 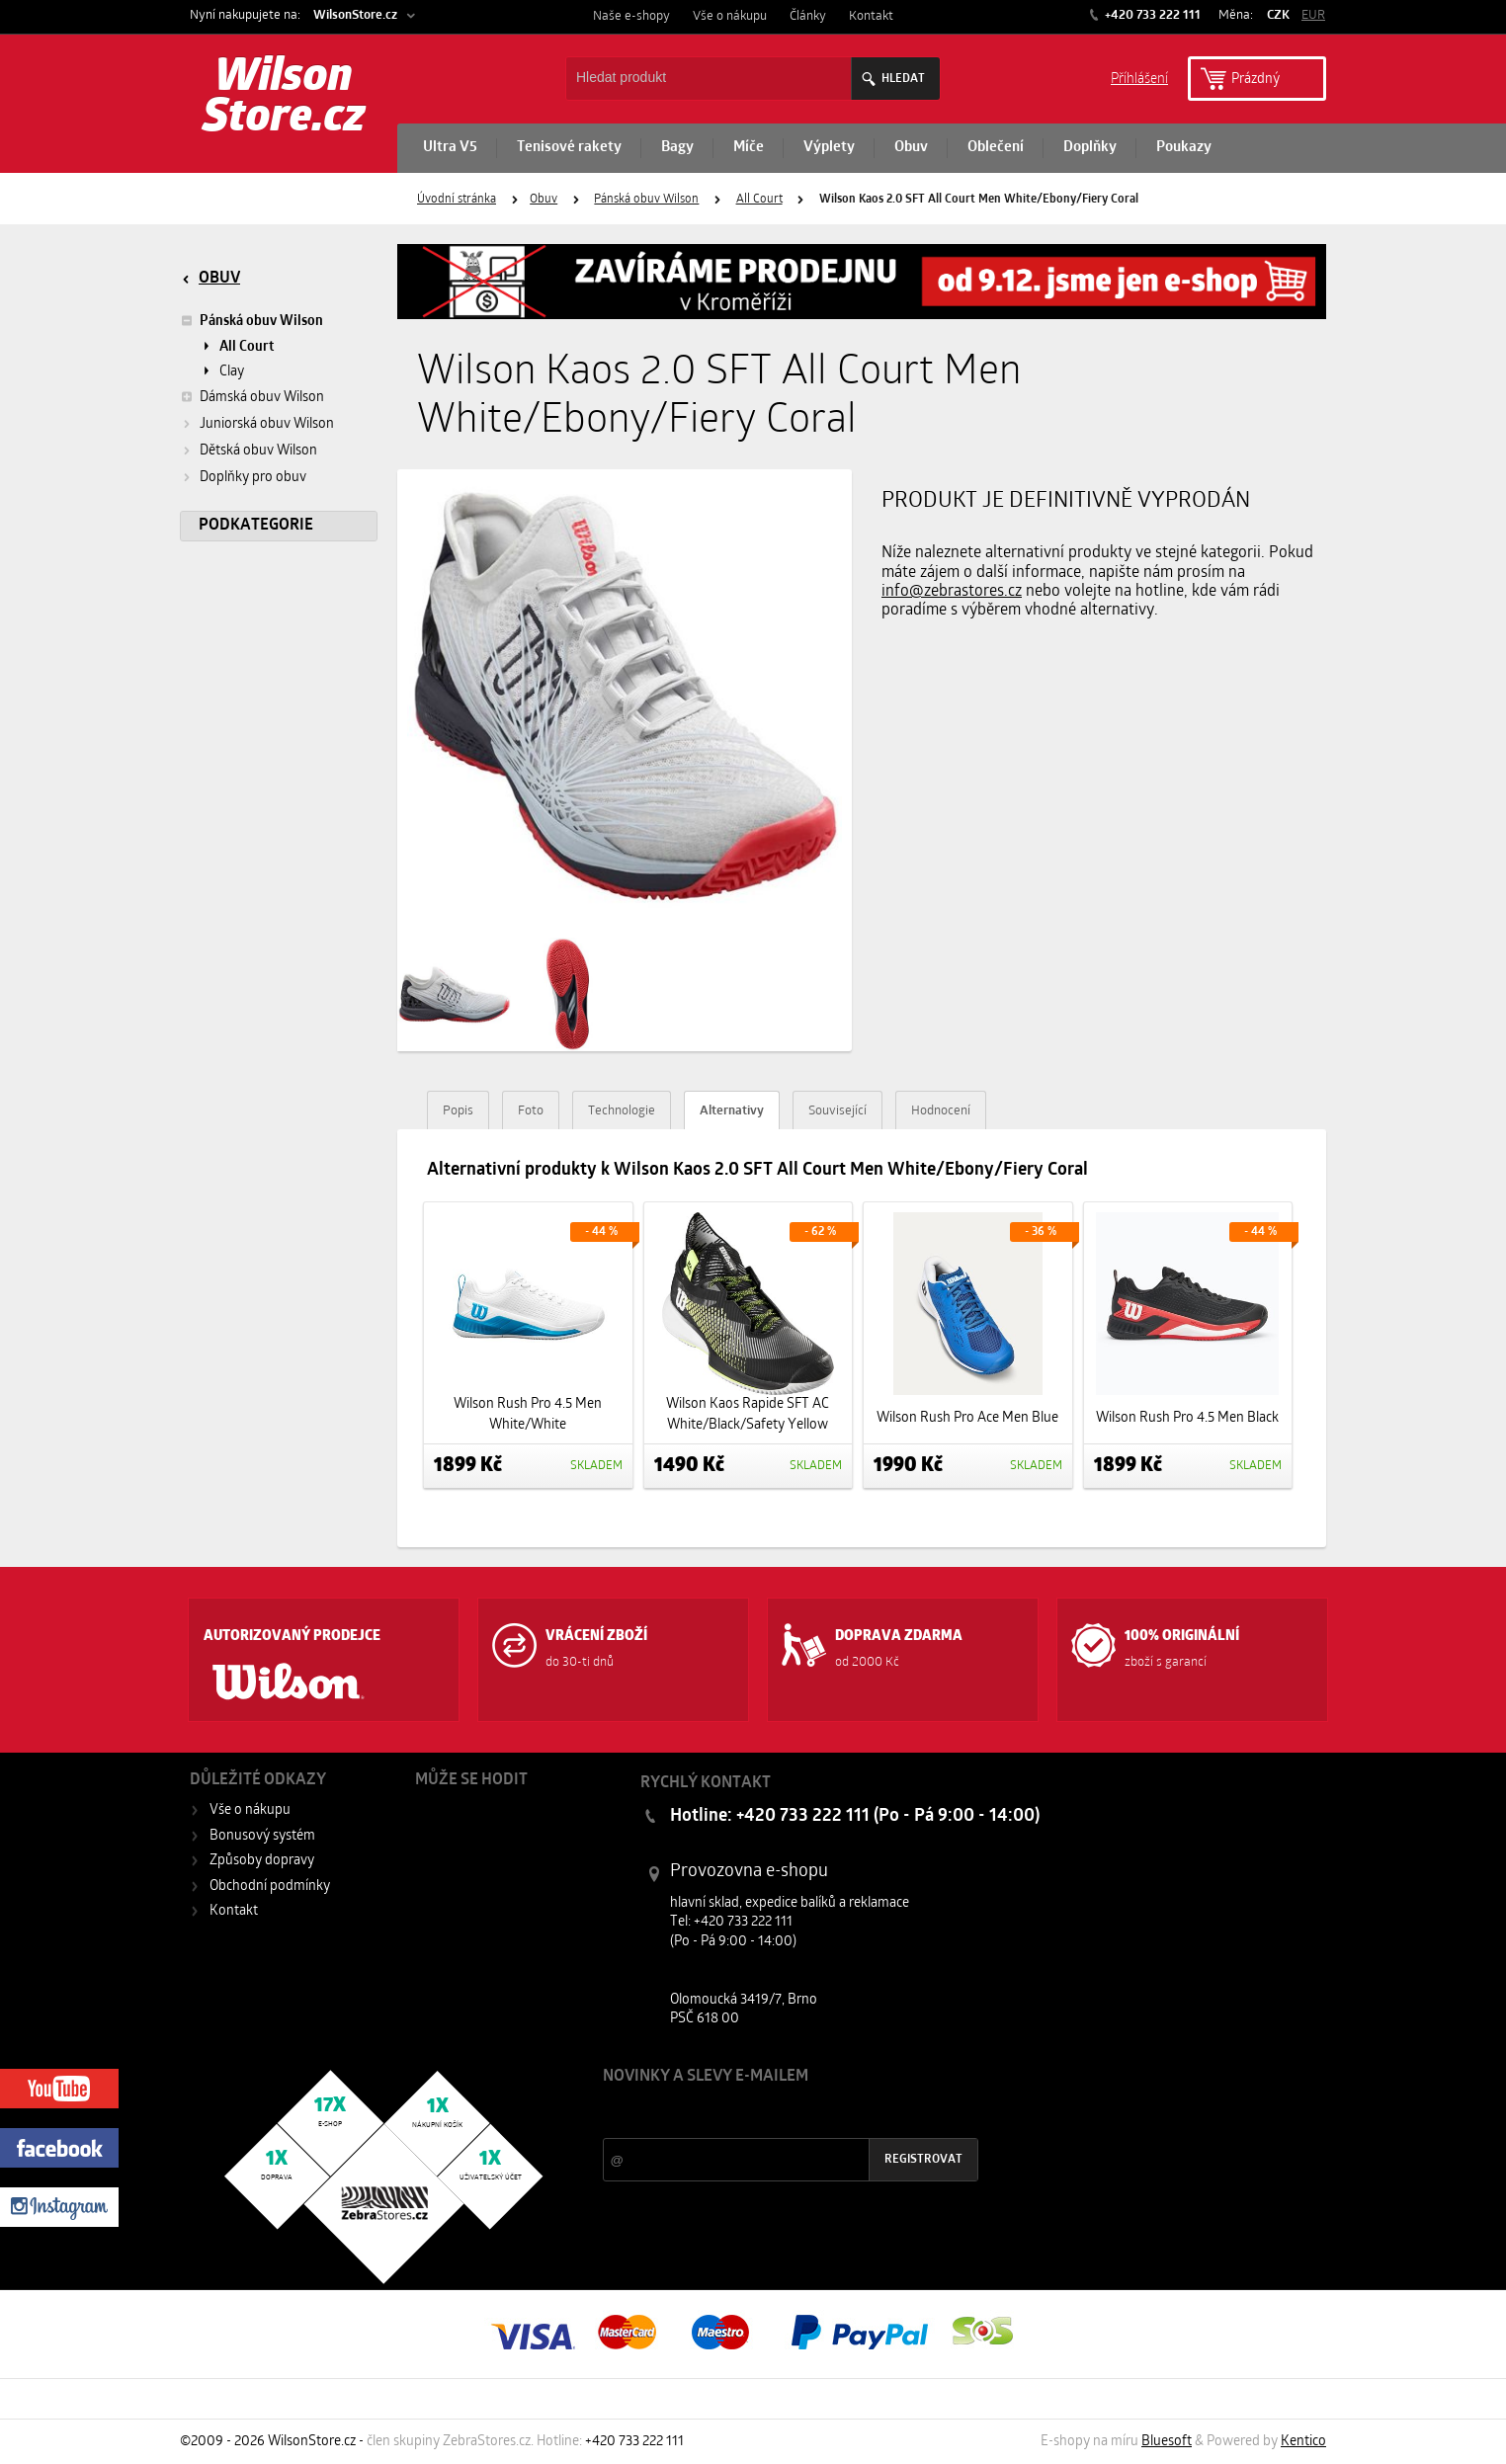 I want to click on Clay, so click(x=231, y=372).